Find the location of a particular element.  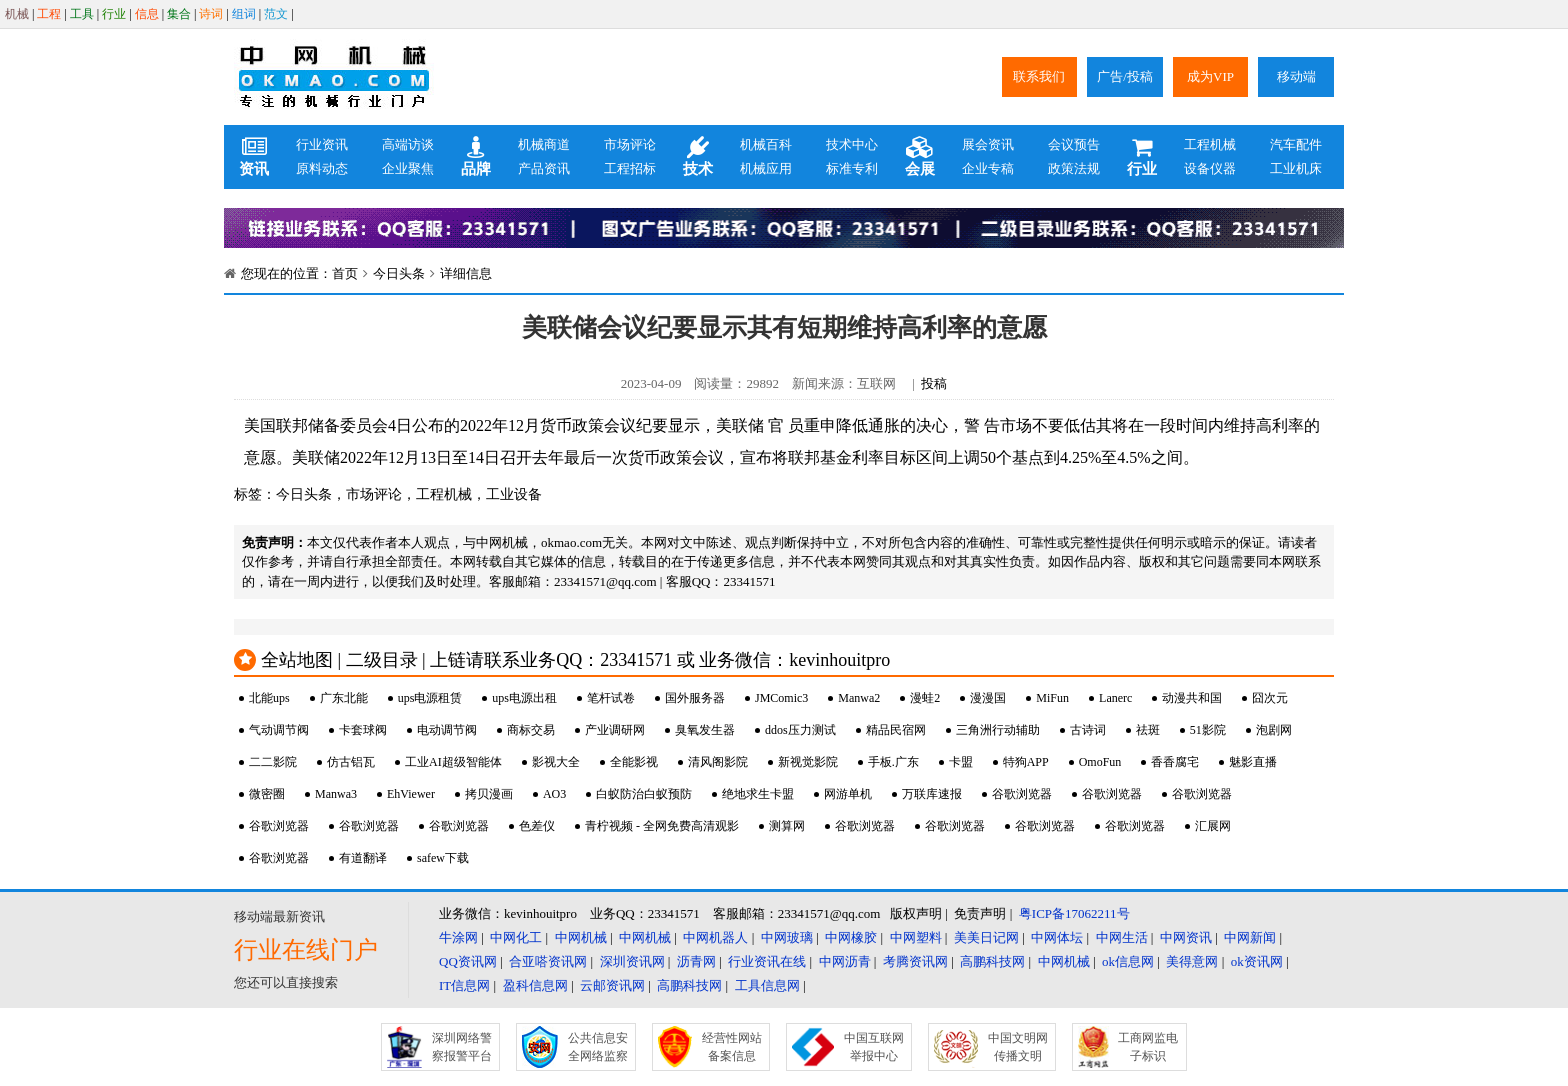

行业 is located at coordinates (114, 14).